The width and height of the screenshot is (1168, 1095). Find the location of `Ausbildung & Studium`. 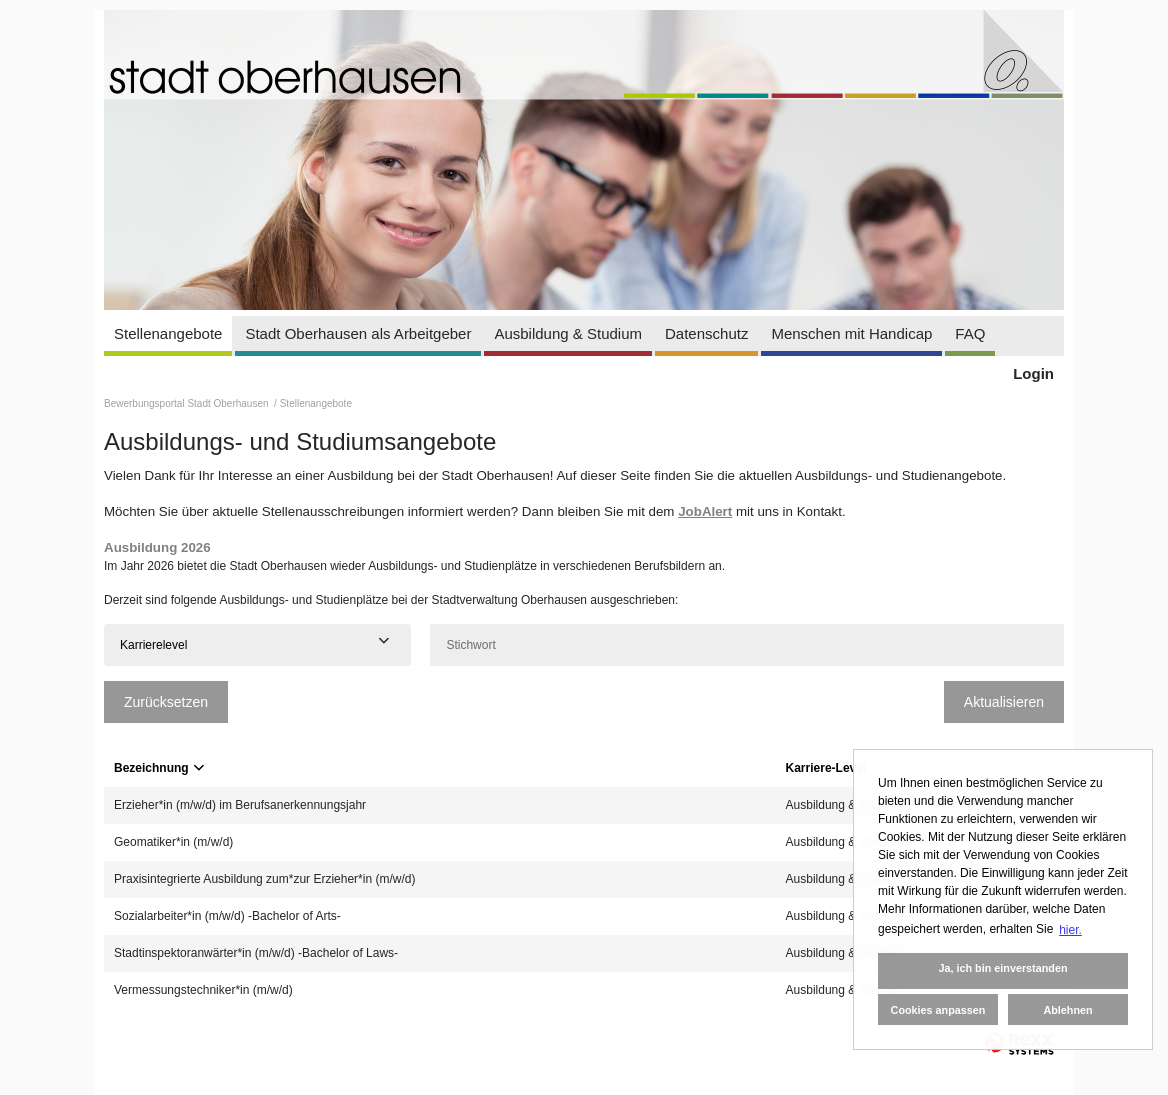

Ausbildung & Studium is located at coordinates (568, 333).